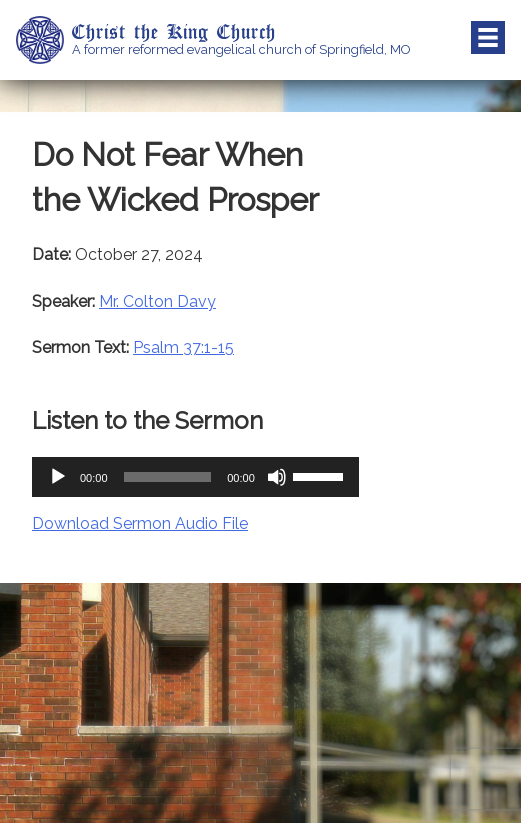  I want to click on Download Sermon Audio File, so click(140, 523).